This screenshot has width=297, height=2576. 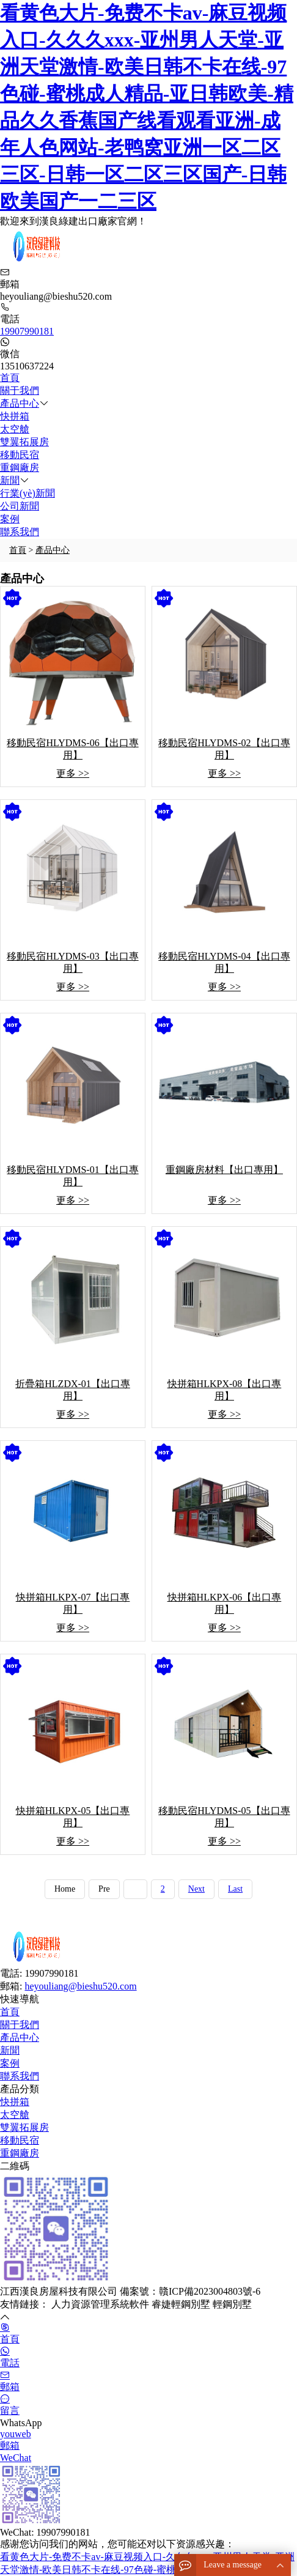 I want to click on 關于我們, so click(x=19, y=390).